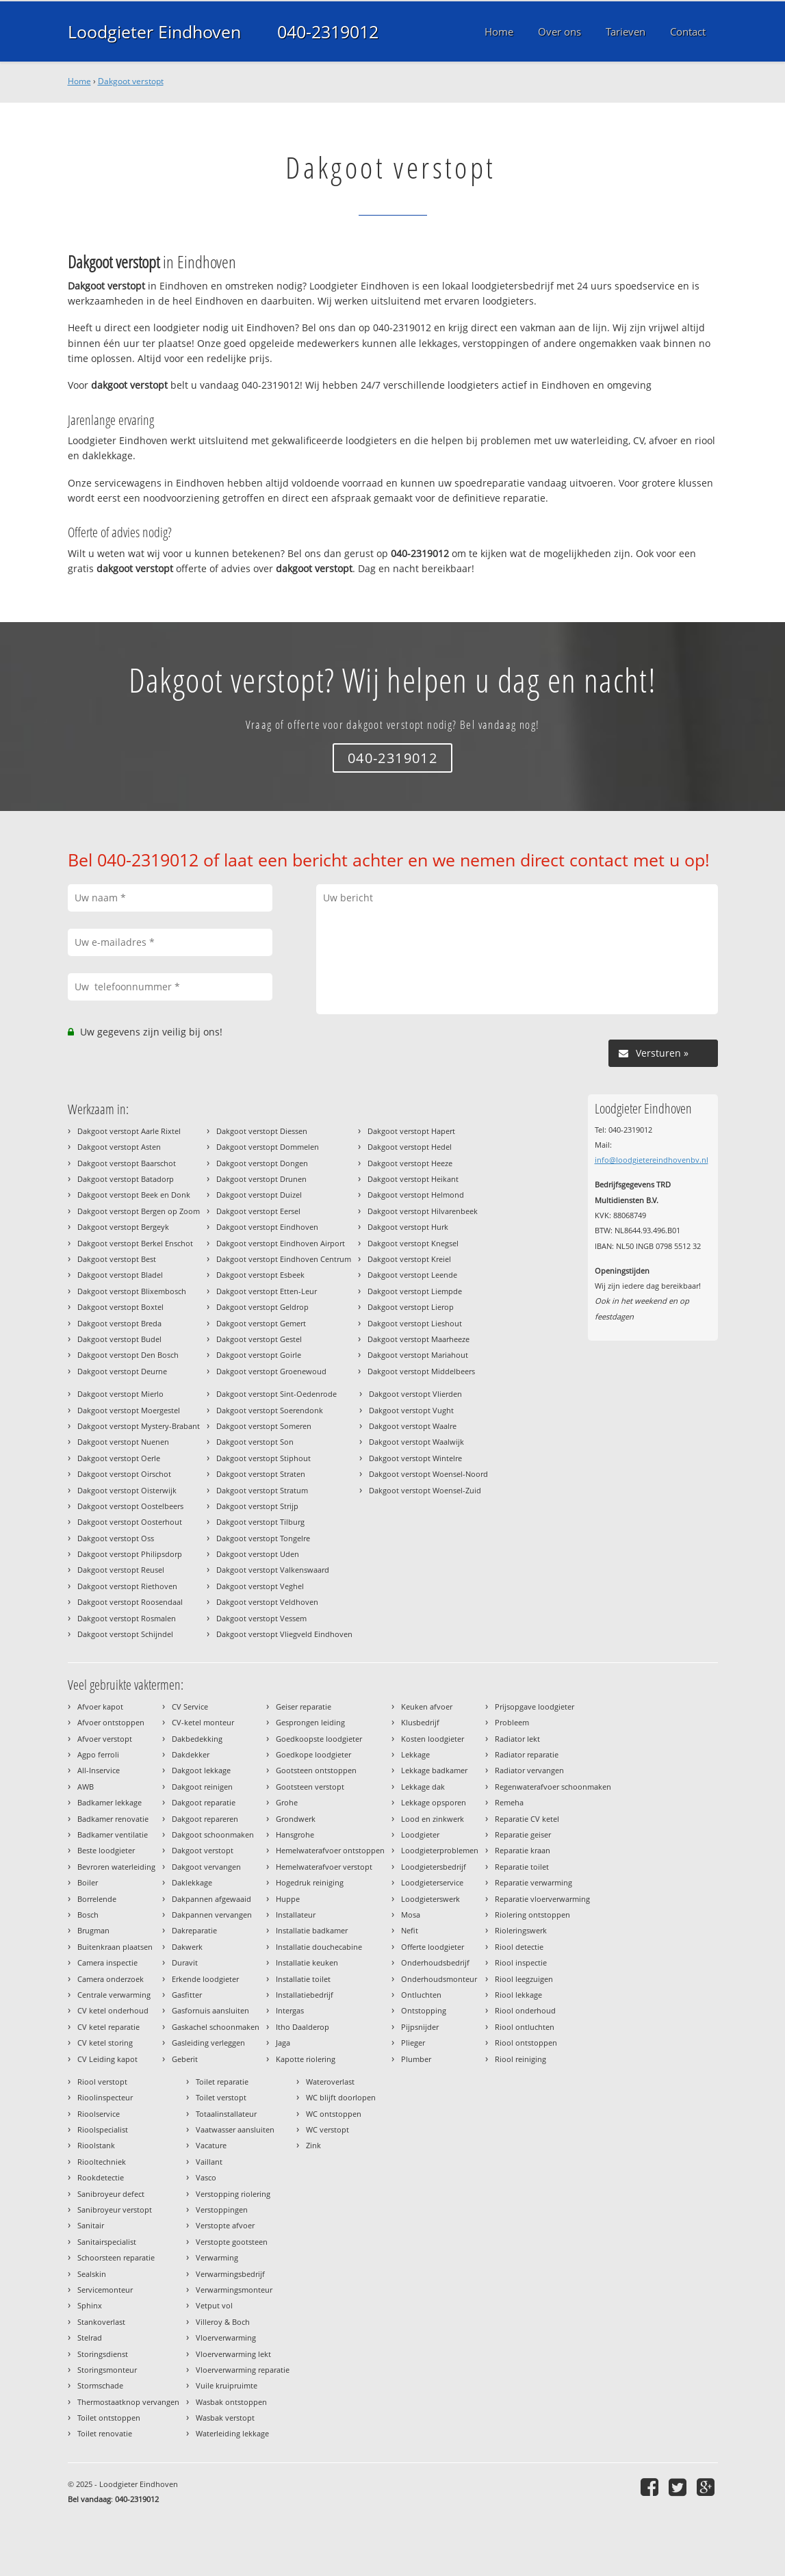  Describe the element at coordinates (290, 2010) in the screenshot. I see `Intergas` at that location.